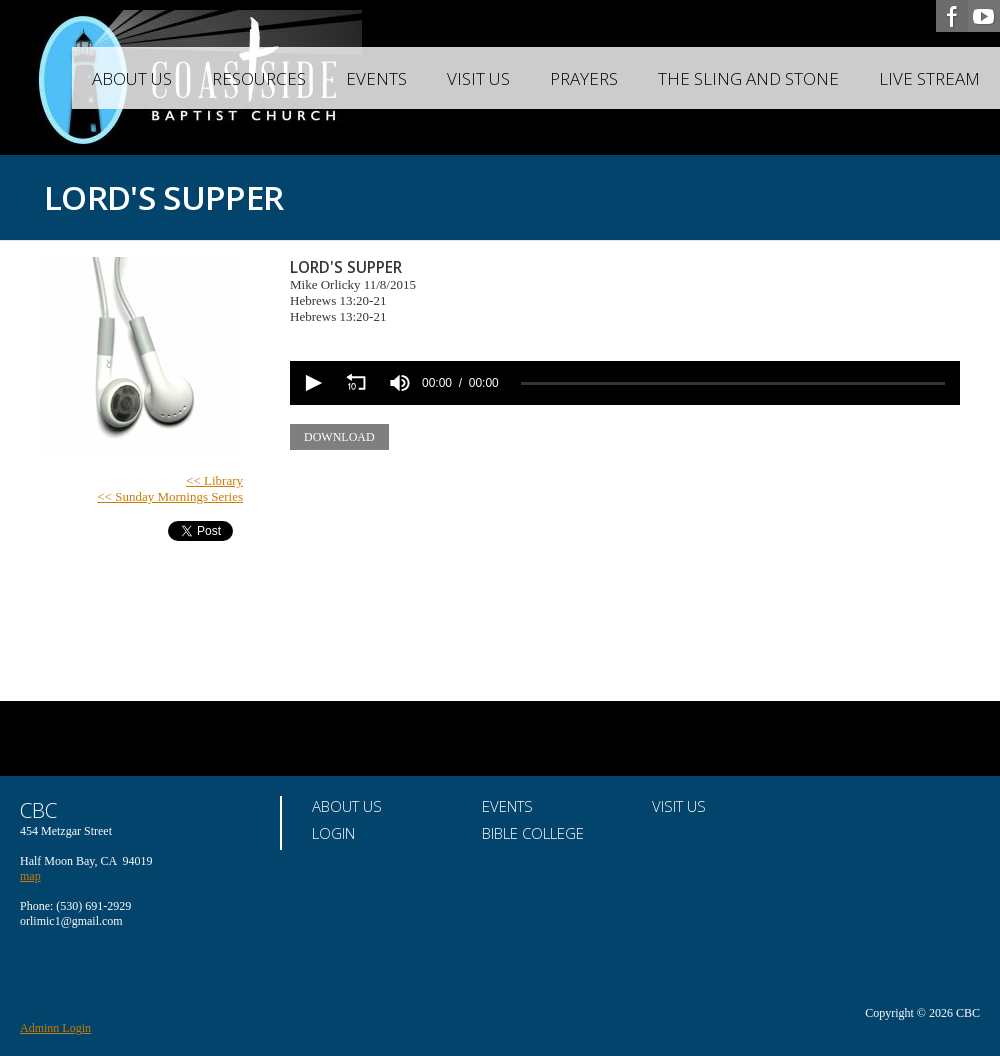 This screenshot has width=1000, height=1056. Describe the element at coordinates (584, 78) in the screenshot. I see `Prayers` at that location.